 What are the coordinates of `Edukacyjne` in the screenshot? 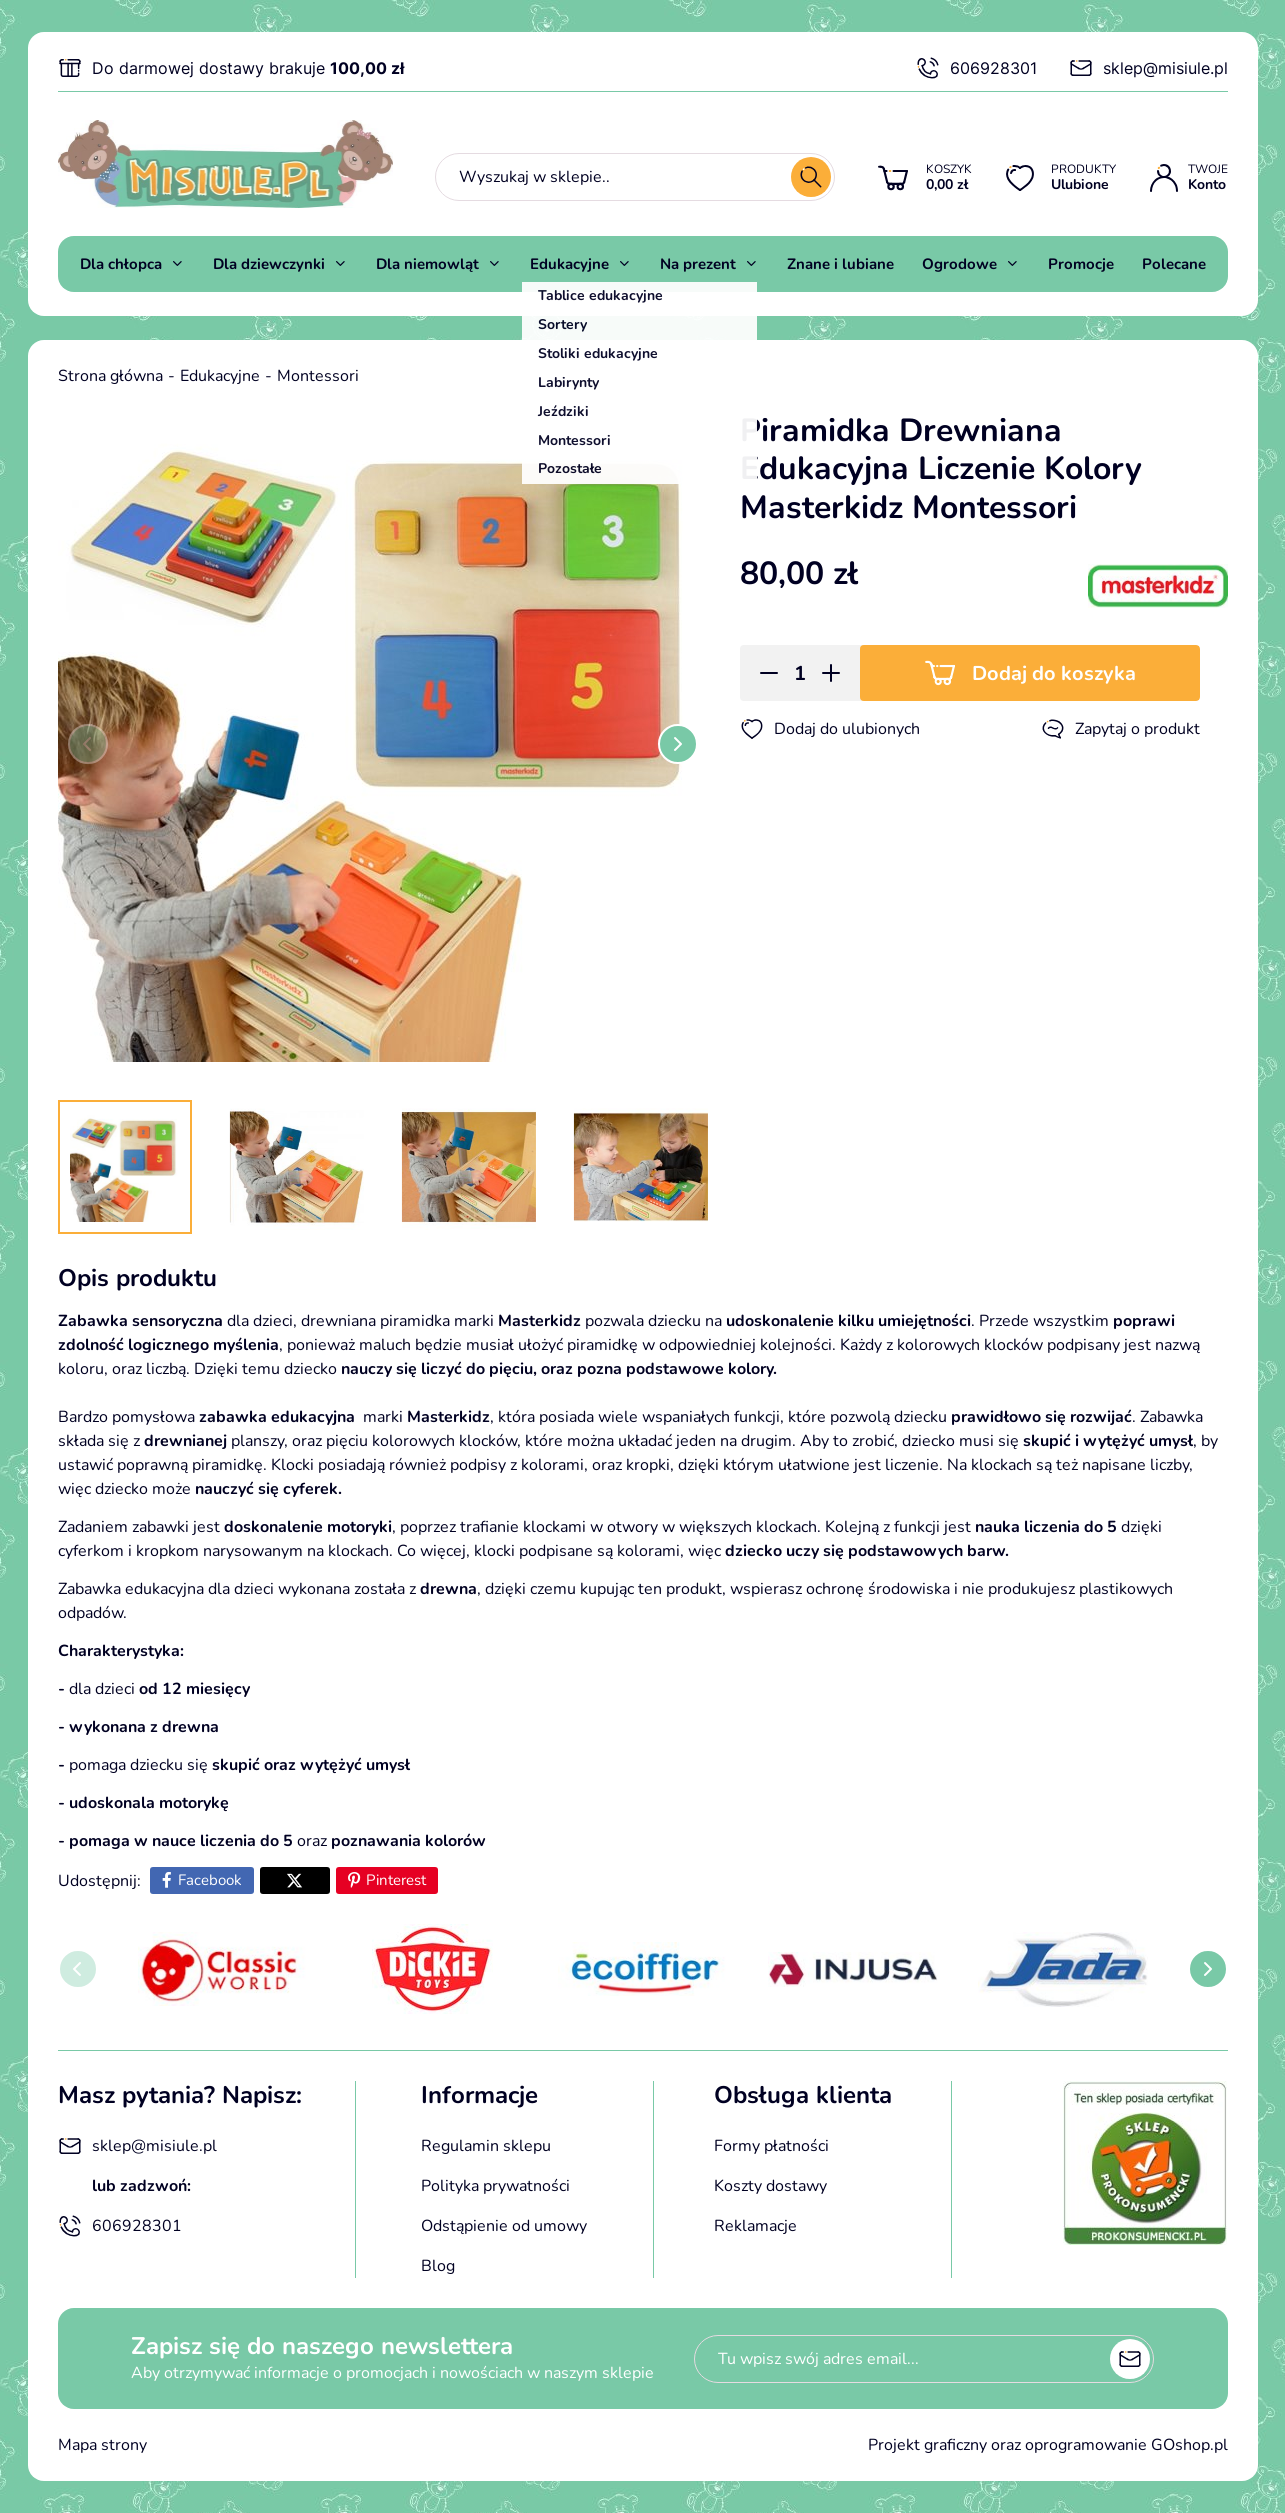 It's located at (569, 264).